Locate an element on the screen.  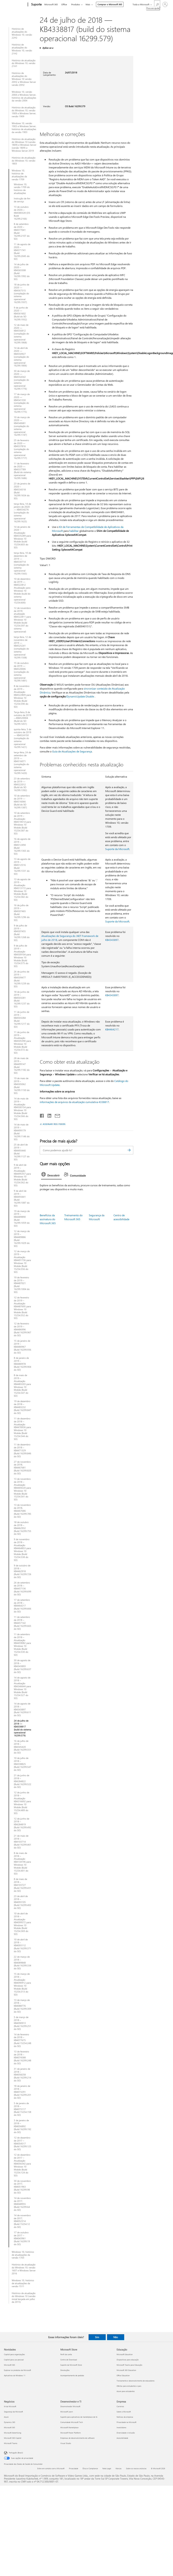
Copilot para uso pessoal [Copilot para uso pessoal Novidades] is located at coordinates (14, 2359).